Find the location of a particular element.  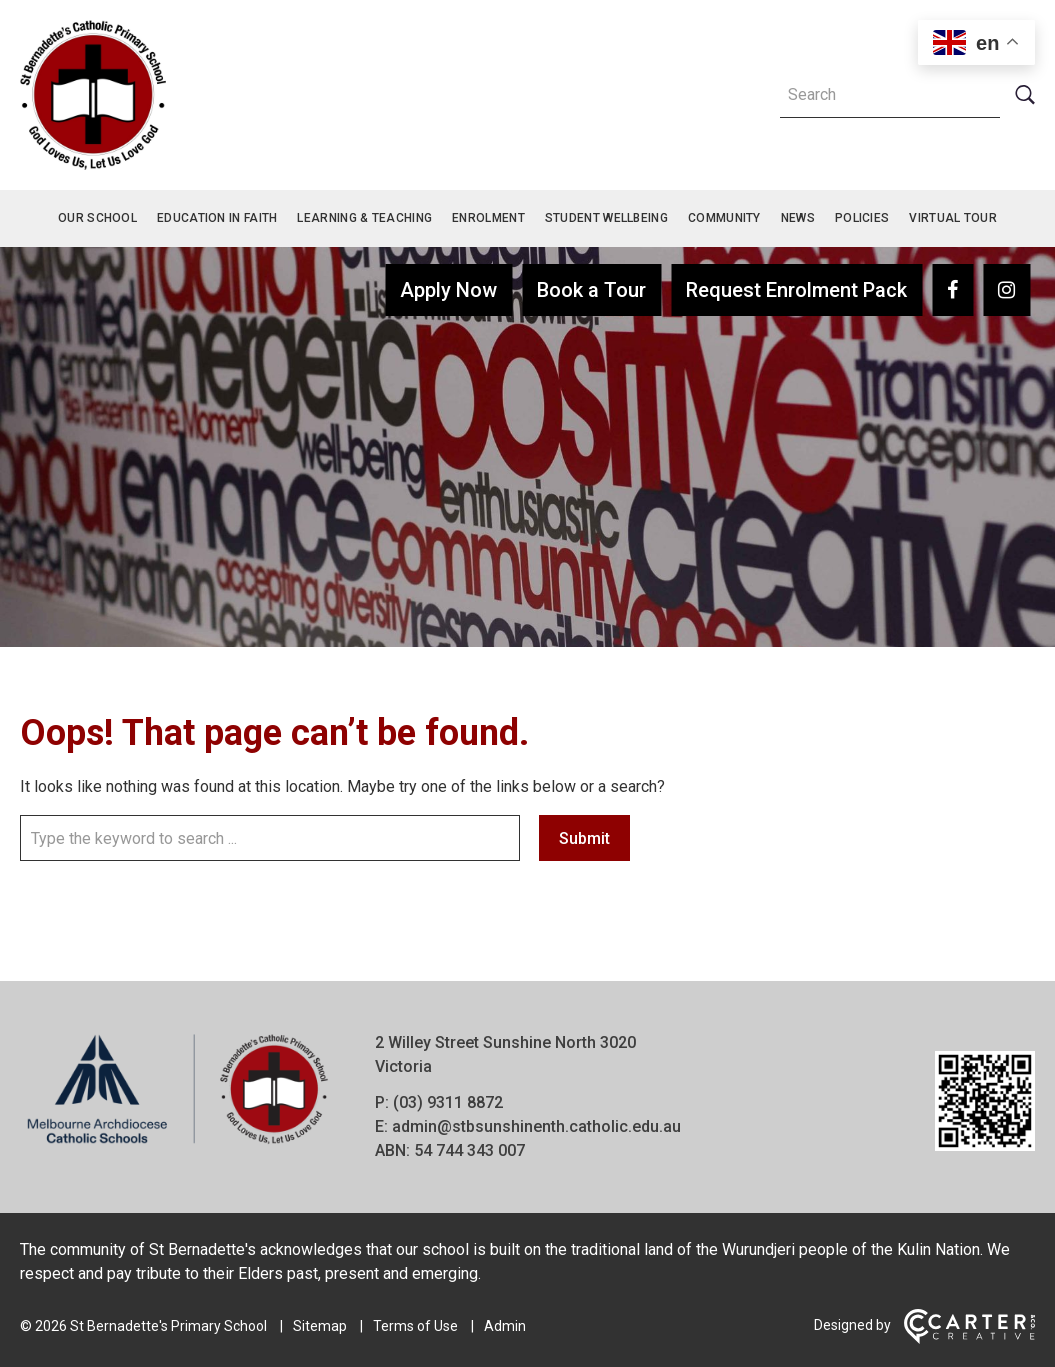

admin@stbsunshinenth.catholic.edu.au is located at coordinates (536, 1126).